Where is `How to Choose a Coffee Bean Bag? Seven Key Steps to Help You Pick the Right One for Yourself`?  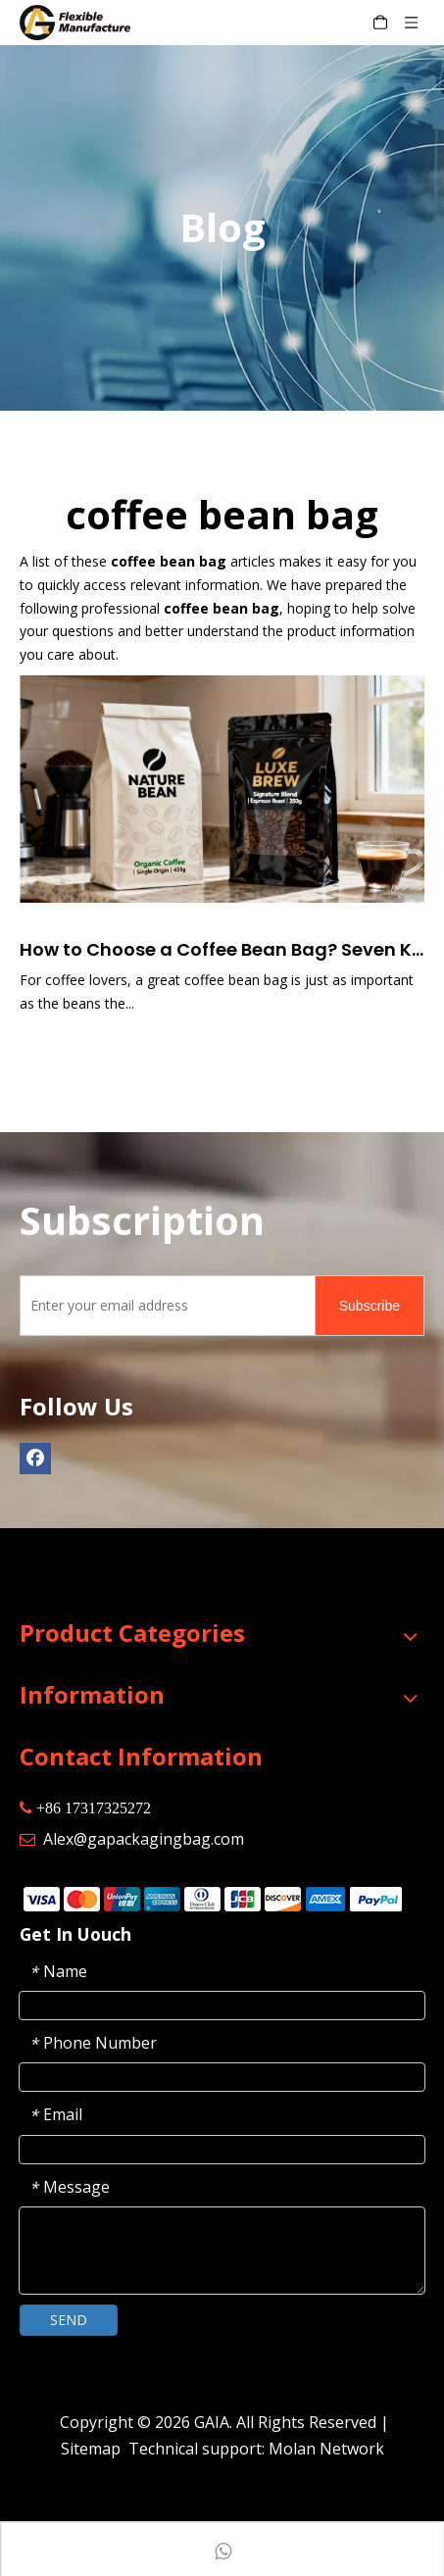 How to Choose a Coffee Bean Bag? Seven Key Steps to Help You Pick the Right One for Yourself is located at coordinates (222, 949).